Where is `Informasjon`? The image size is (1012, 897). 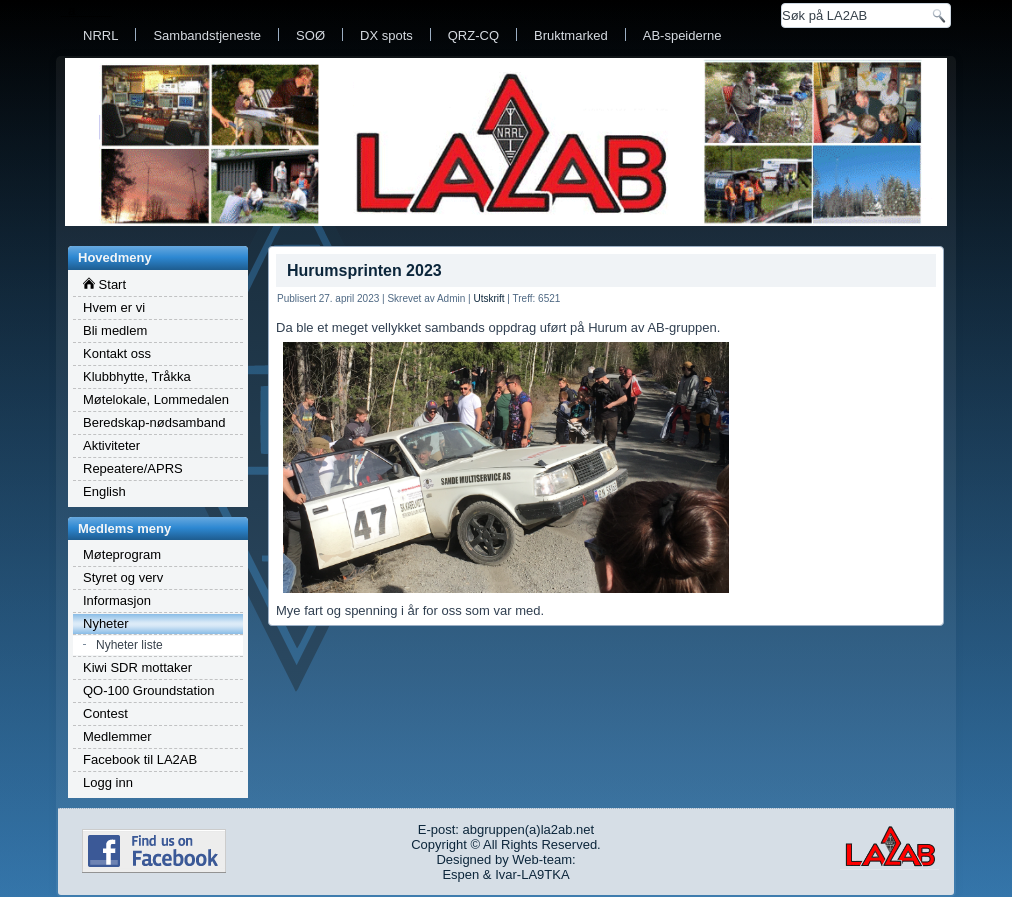 Informasjon is located at coordinates (117, 600).